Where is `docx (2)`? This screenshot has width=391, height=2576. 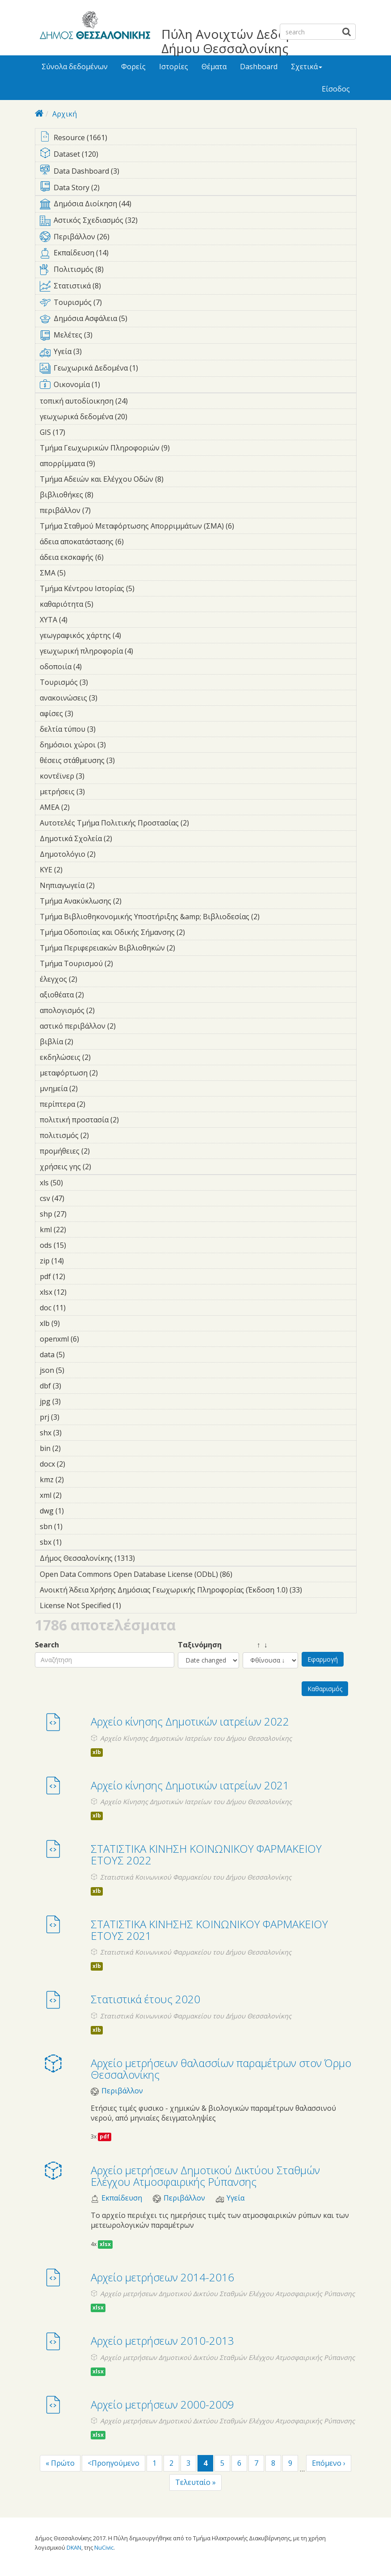 docx (2) is located at coordinates (79, 1464).